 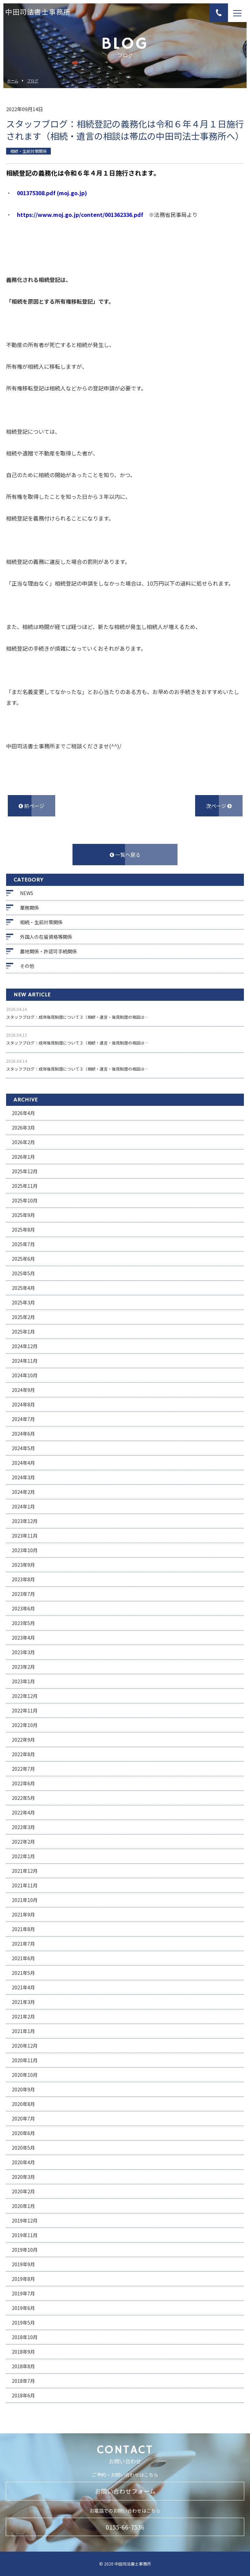 I want to click on 相続・生前対策関係, so click(x=41, y=922).